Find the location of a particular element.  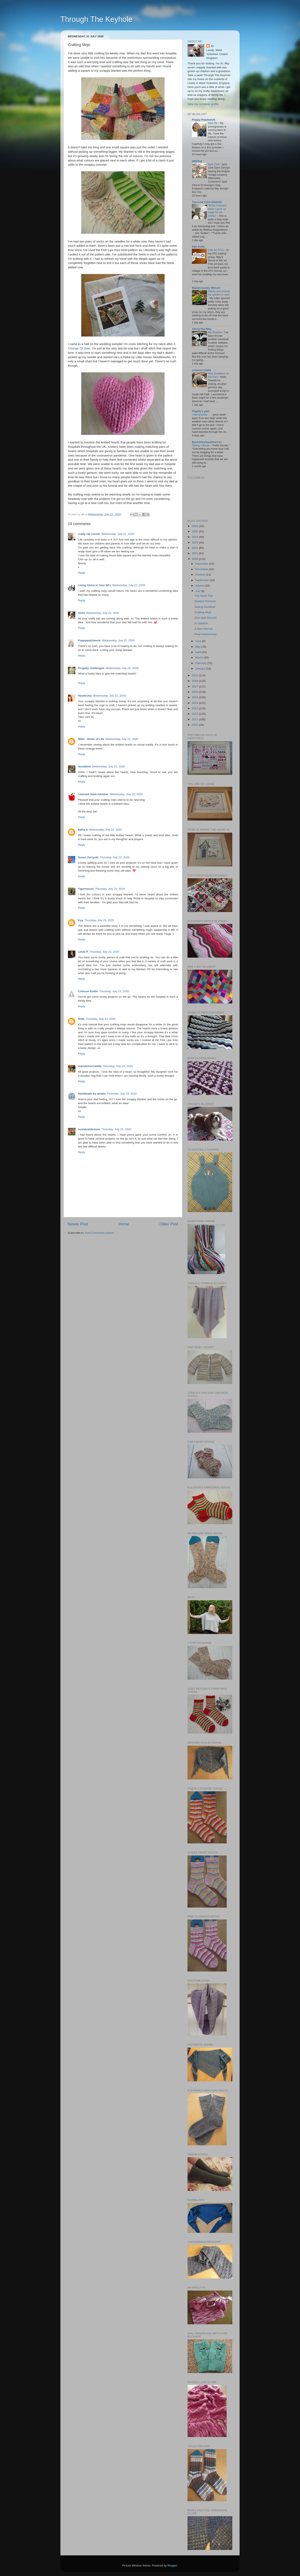

Taking A Break is located at coordinates (201, 445).